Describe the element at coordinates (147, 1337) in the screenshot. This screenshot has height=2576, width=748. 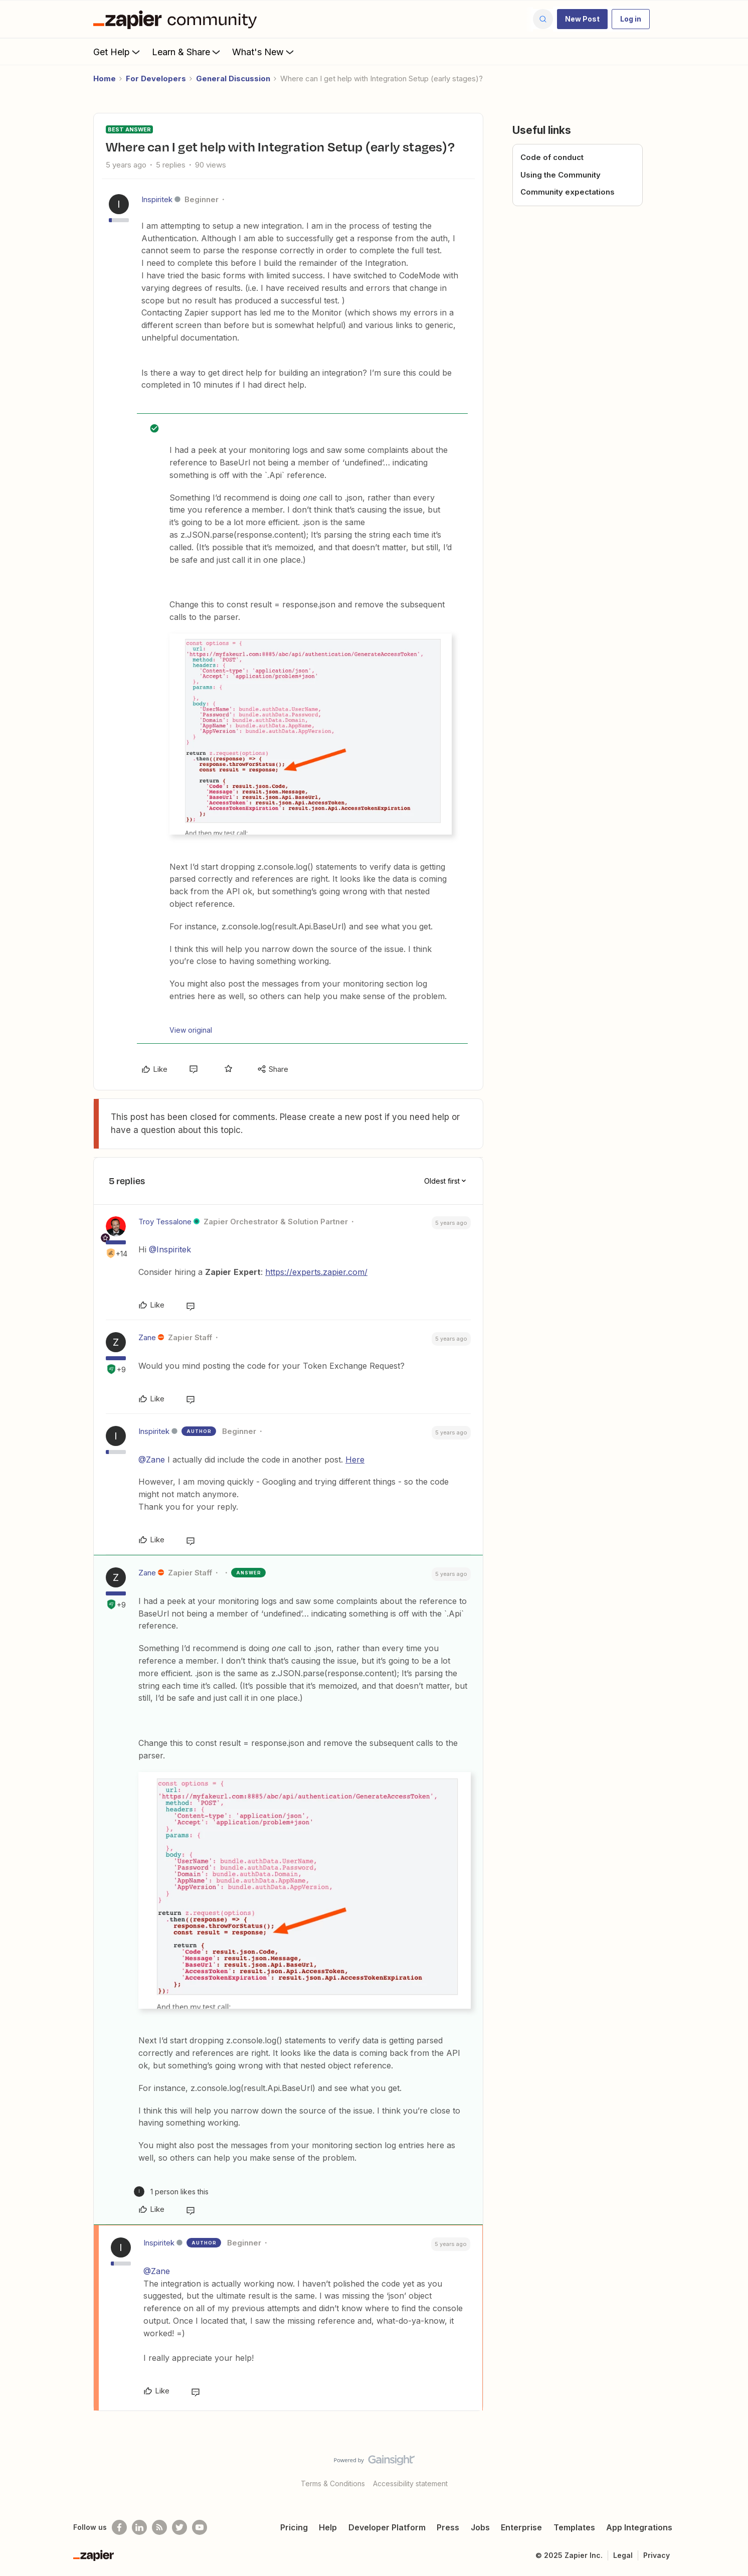
I see `Zane` at that location.